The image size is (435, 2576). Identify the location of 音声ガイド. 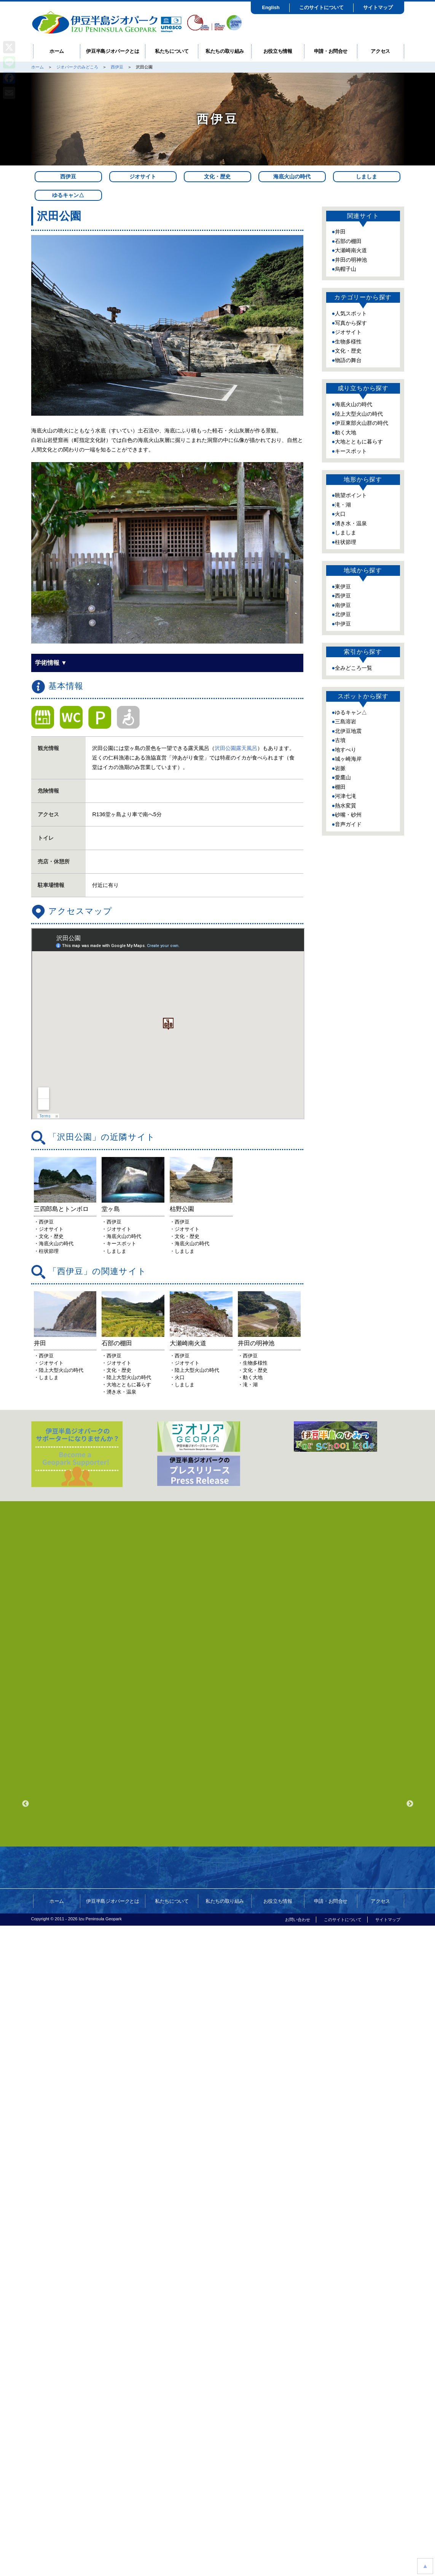
(348, 824).